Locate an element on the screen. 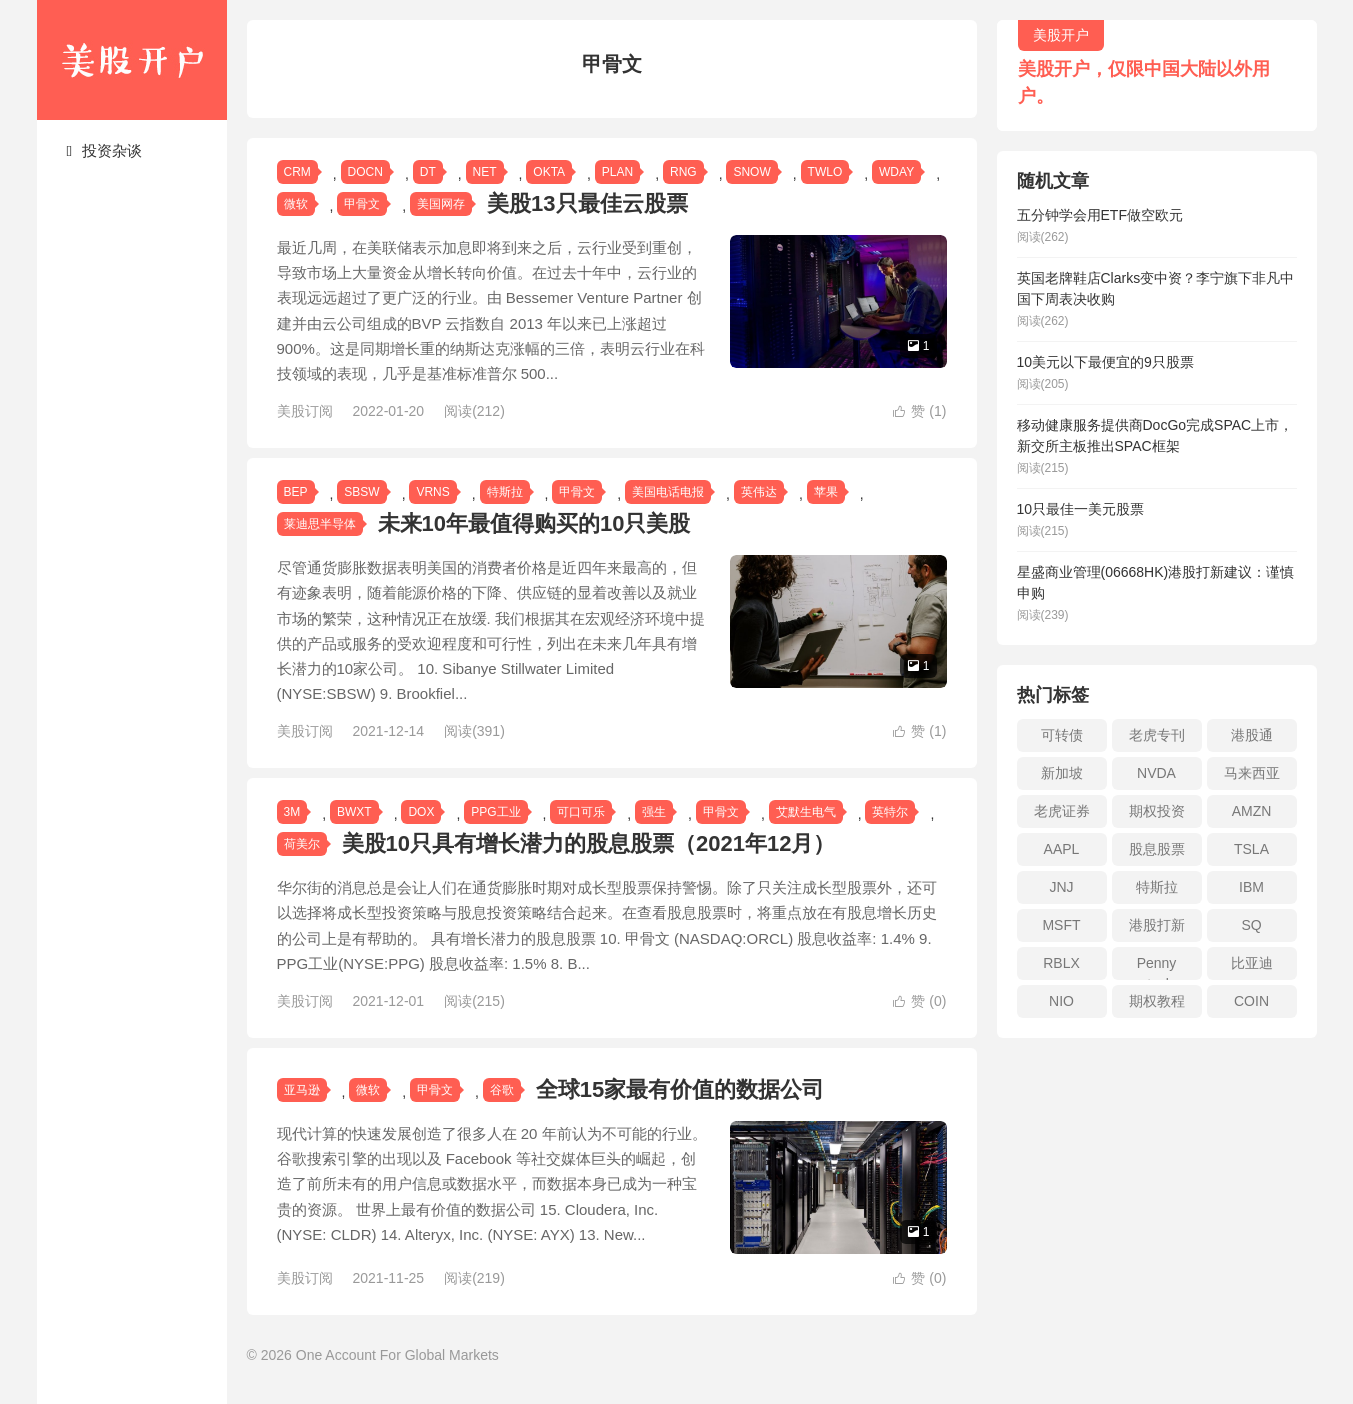 The width and height of the screenshot is (1353, 1404). 港股通 is located at coordinates (1252, 735).